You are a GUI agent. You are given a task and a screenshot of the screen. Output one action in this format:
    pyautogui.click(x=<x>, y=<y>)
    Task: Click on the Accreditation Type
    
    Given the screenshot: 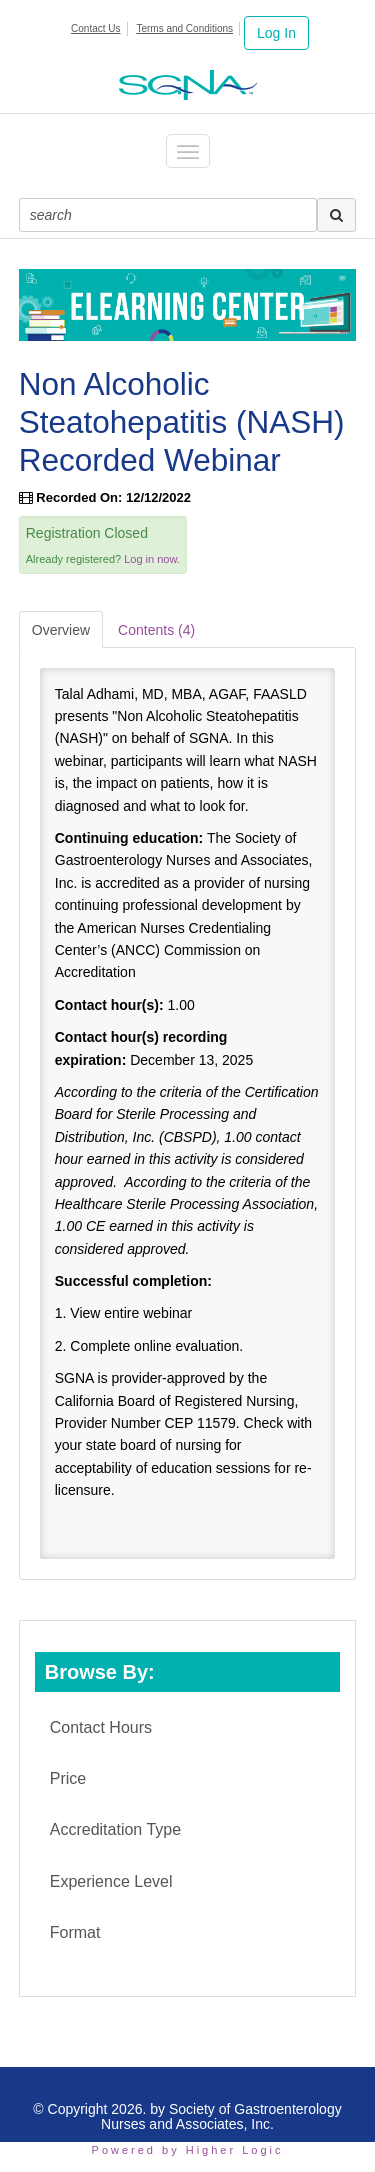 What is the action you would take?
    pyautogui.click(x=115, y=1829)
    